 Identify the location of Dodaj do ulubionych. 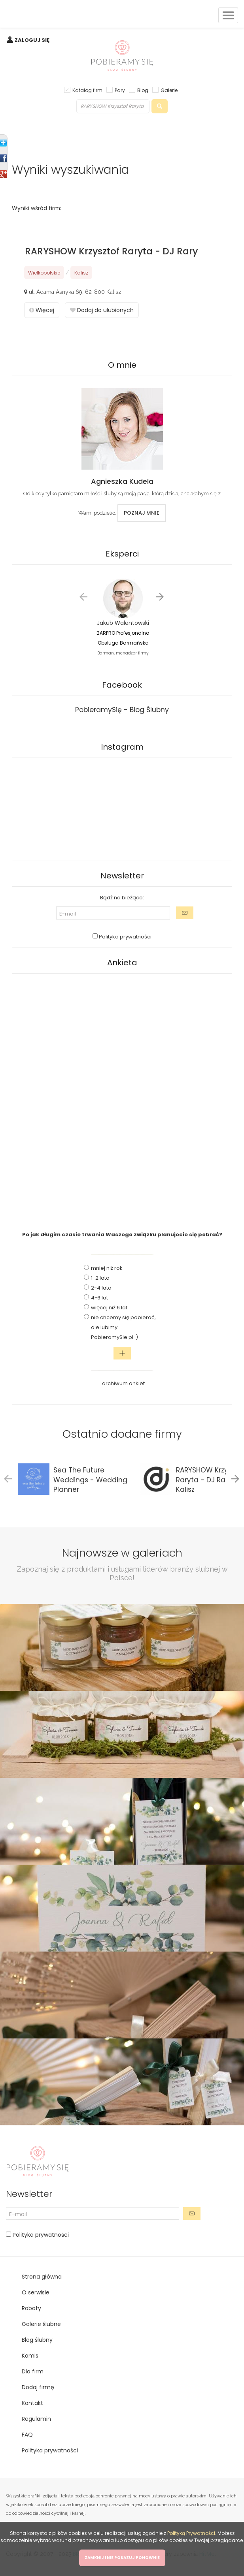
(102, 310).